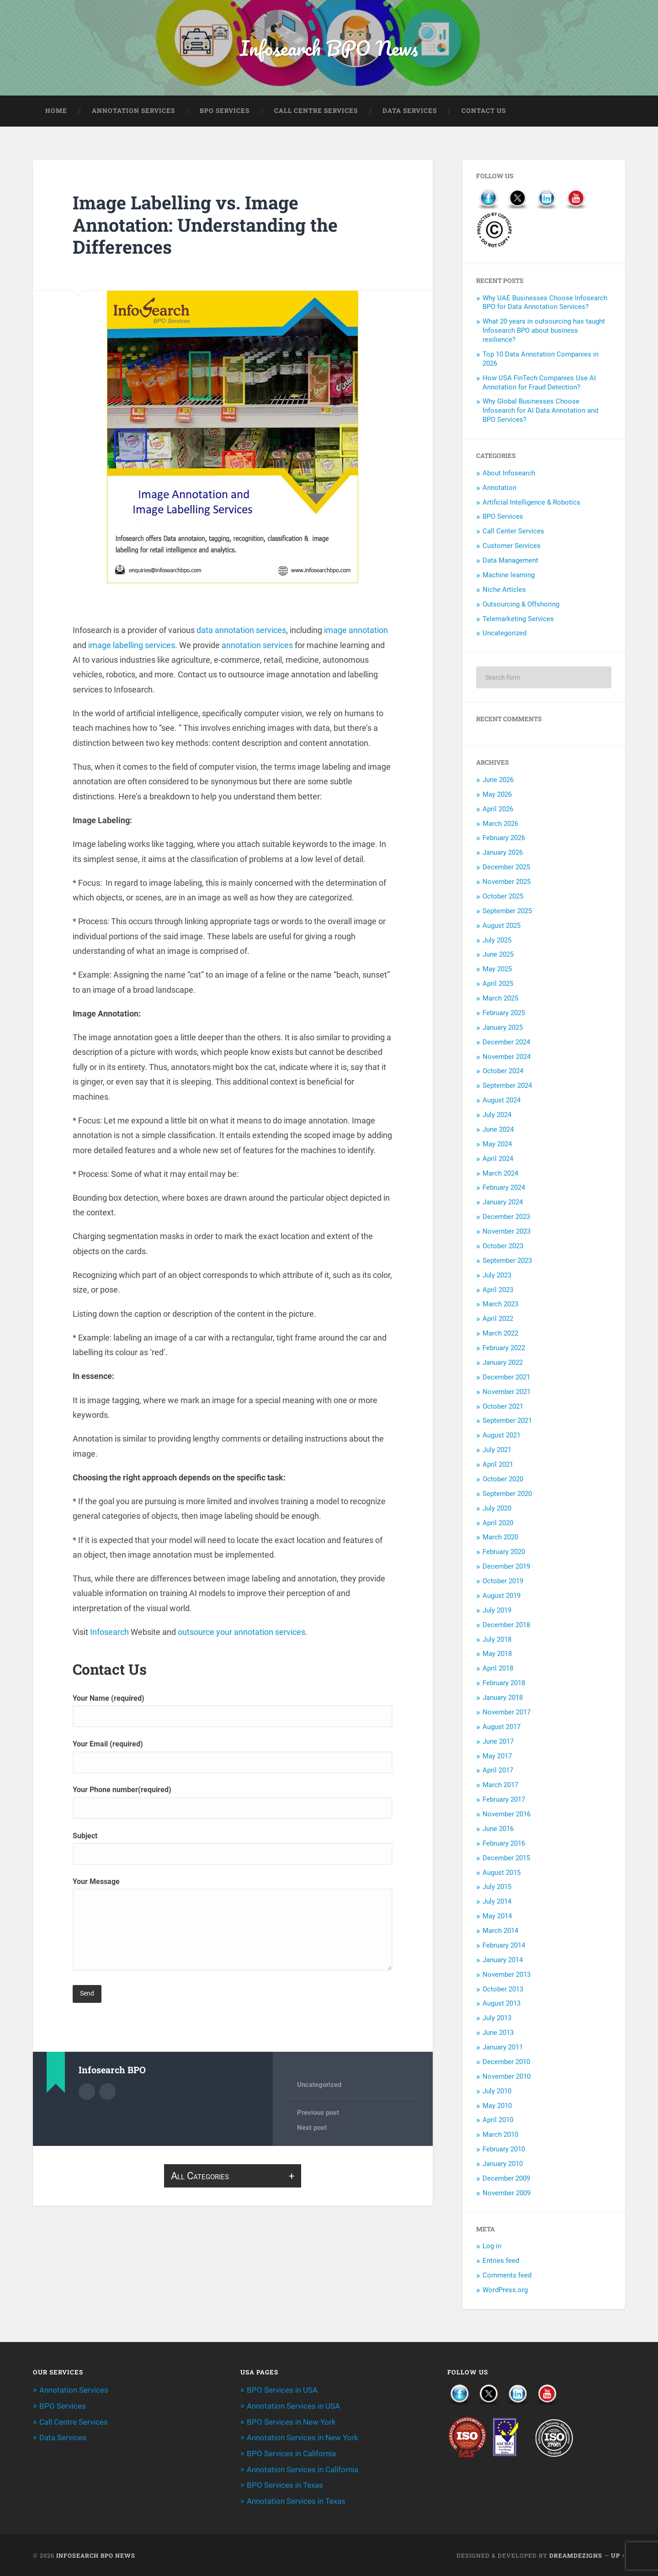 The height and width of the screenshot is (2576, 658). What do you see at coordinates (257, 646) in the screenshot?
I see `annotation services` at bounding box center [257, 646].